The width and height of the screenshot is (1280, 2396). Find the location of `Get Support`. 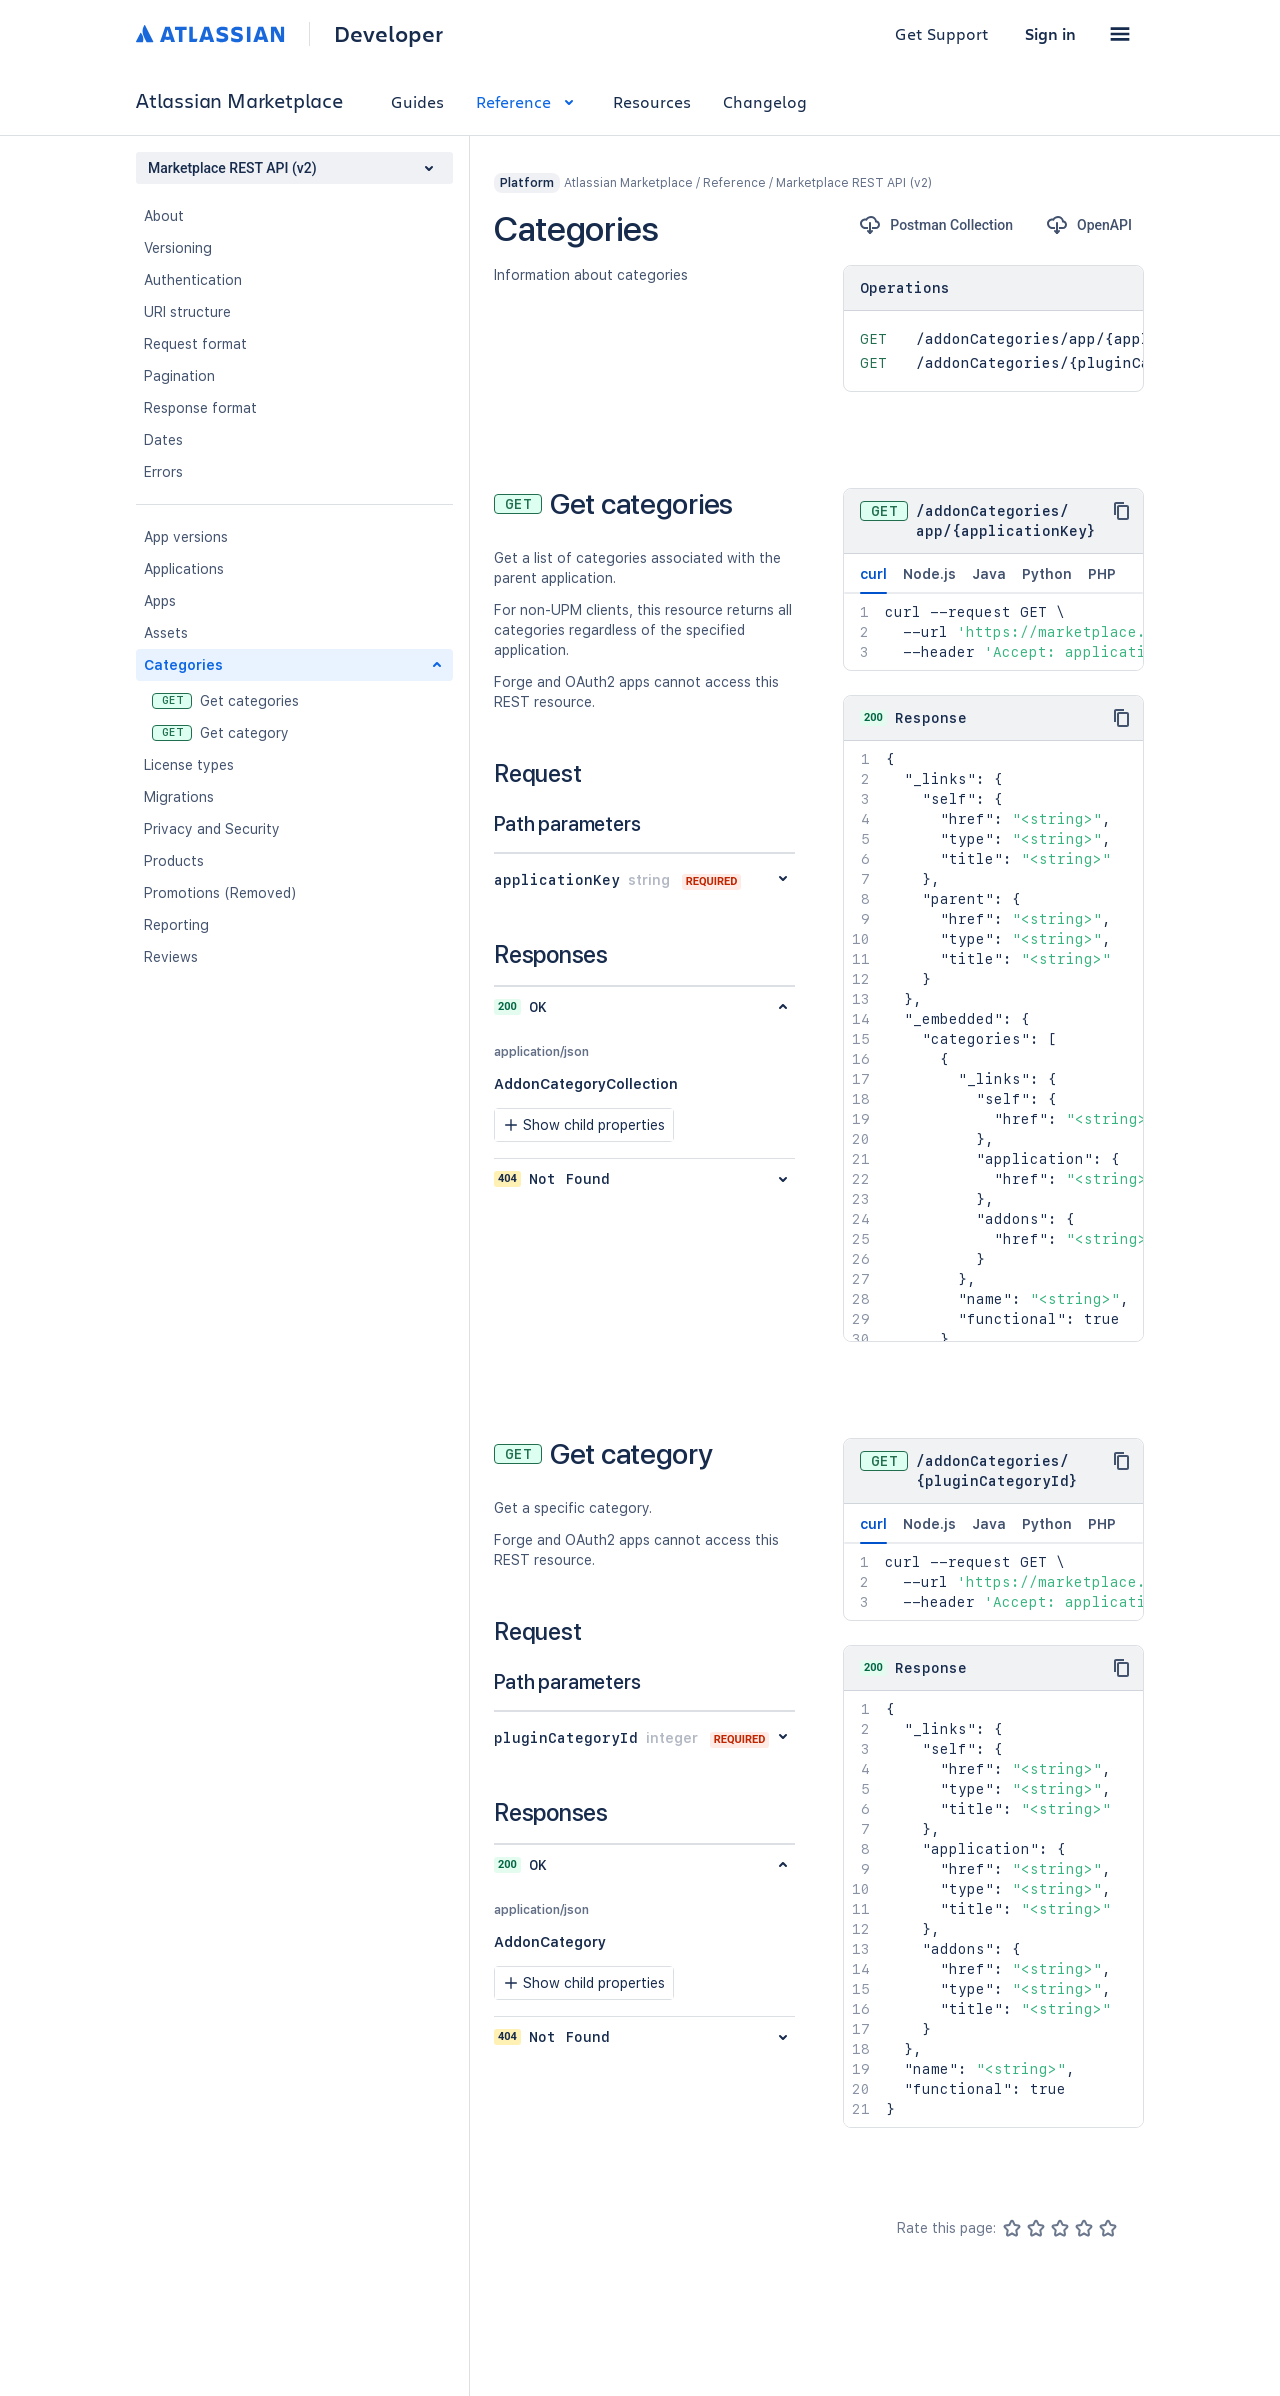

Get Support is located at coordinates (942, 33).